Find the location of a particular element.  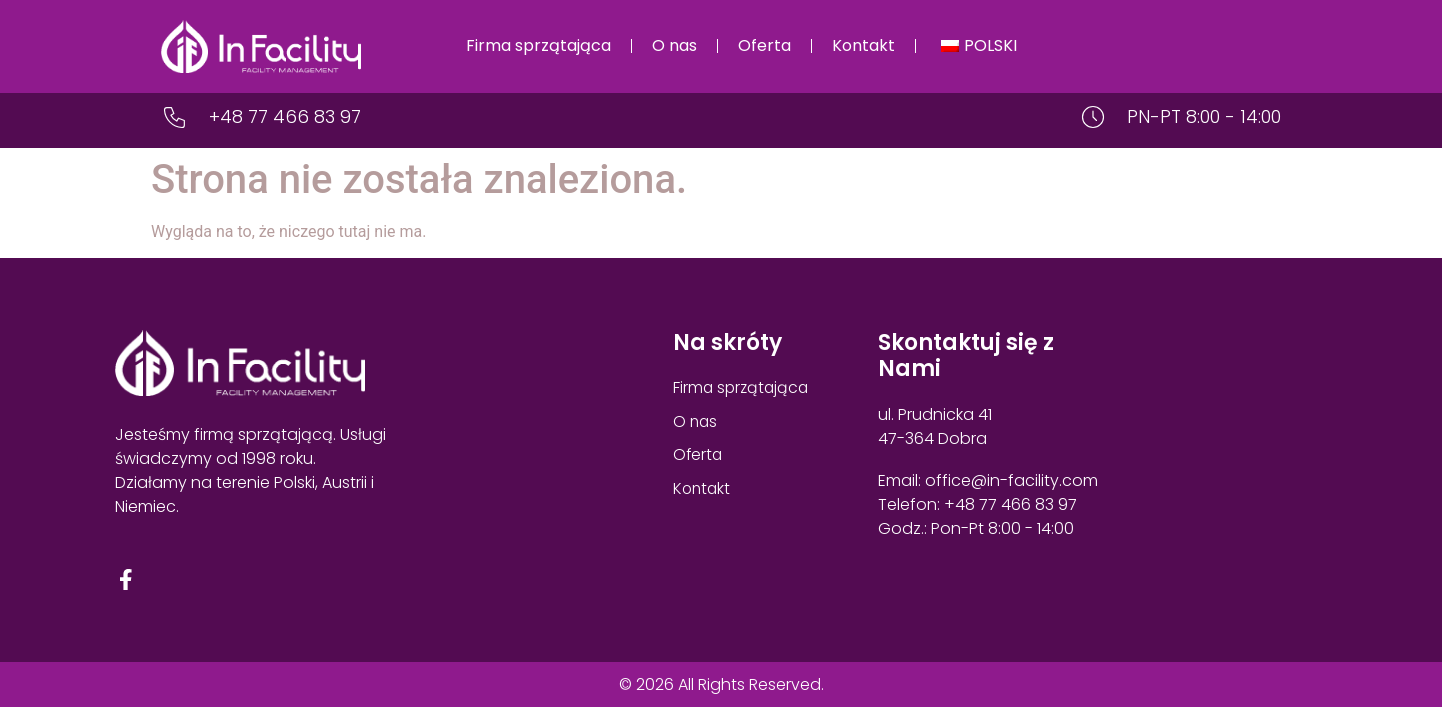

Oferta is located at coordinates (764, 45).